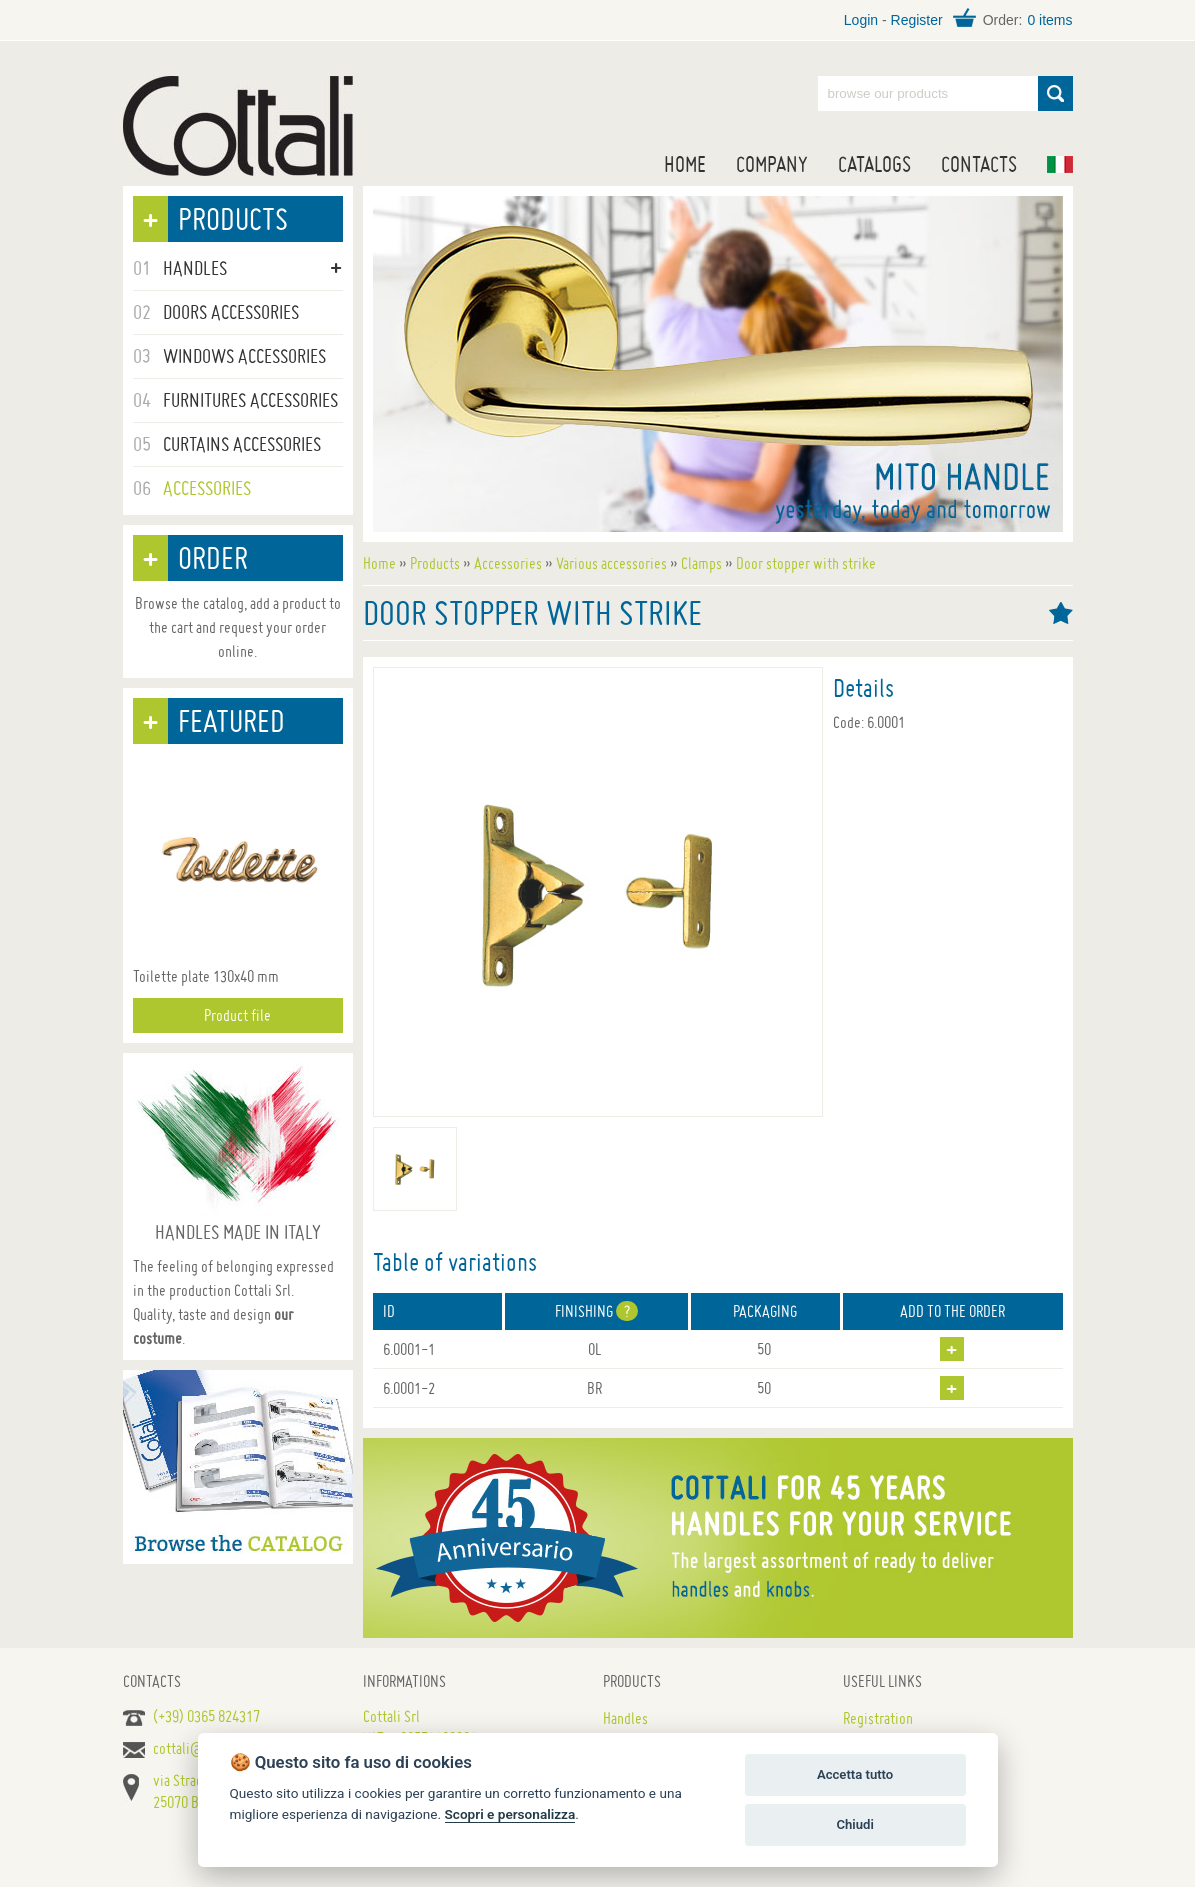 This screenshot has width=1195, height=1887. I want to click on Accetta tutto, so click(855, 1774).